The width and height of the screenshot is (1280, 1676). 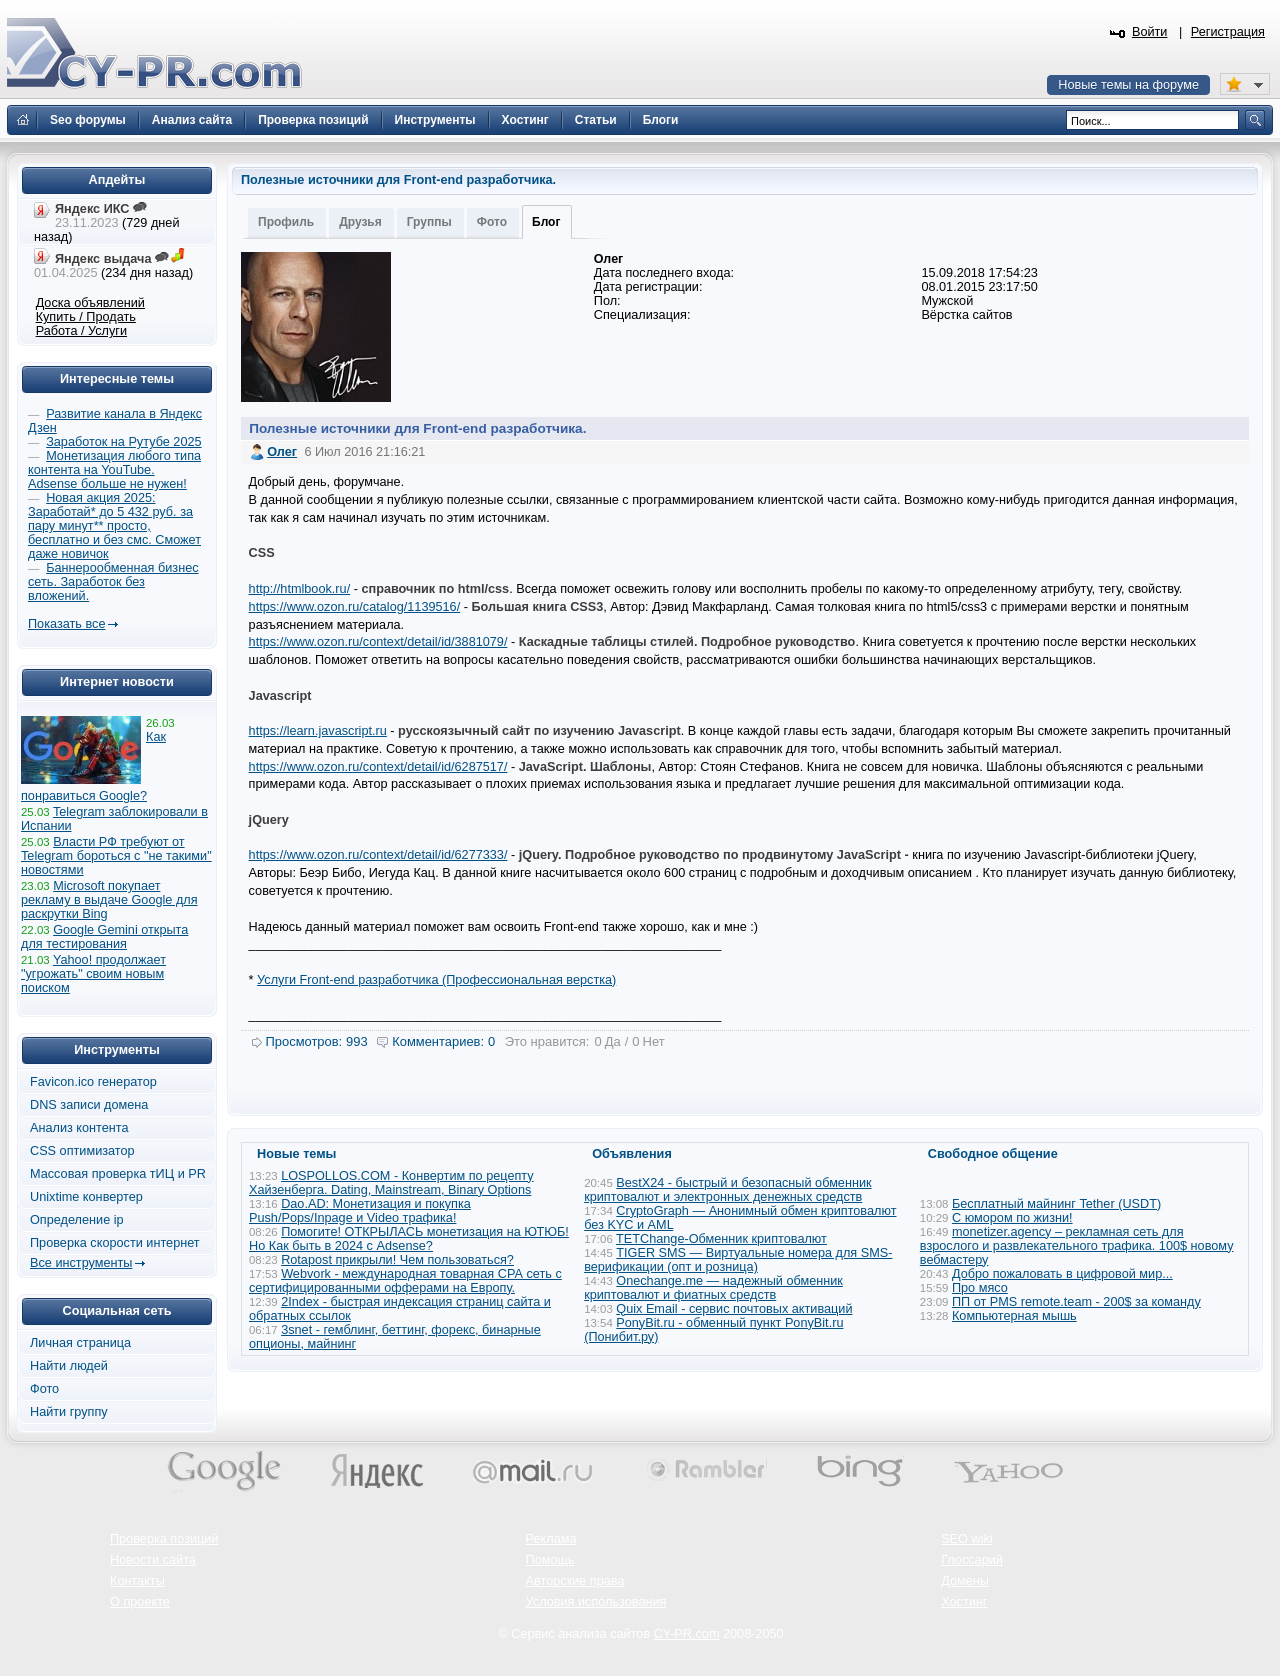 What do you see at coordinates (980, 1288) in the screenshot?
I see `Про мясо` at bounding box center [980, 1288].